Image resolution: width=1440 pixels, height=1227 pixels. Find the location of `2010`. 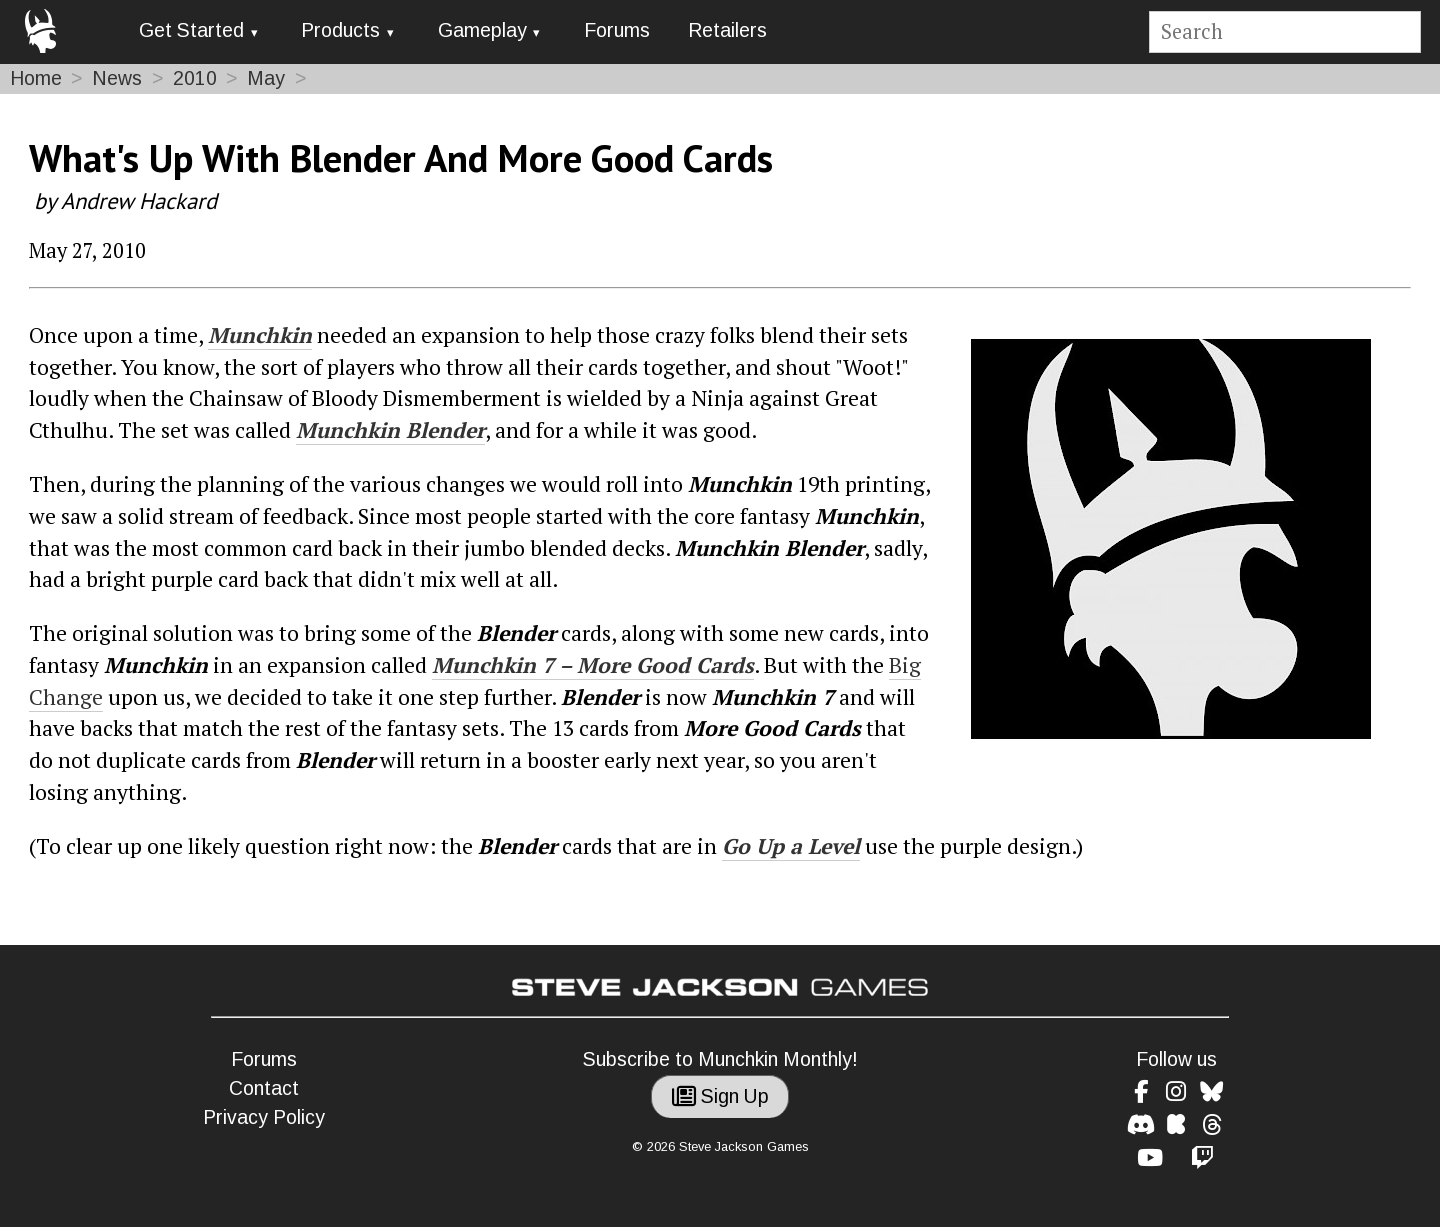

2010 is located at coordinates (195, 78).